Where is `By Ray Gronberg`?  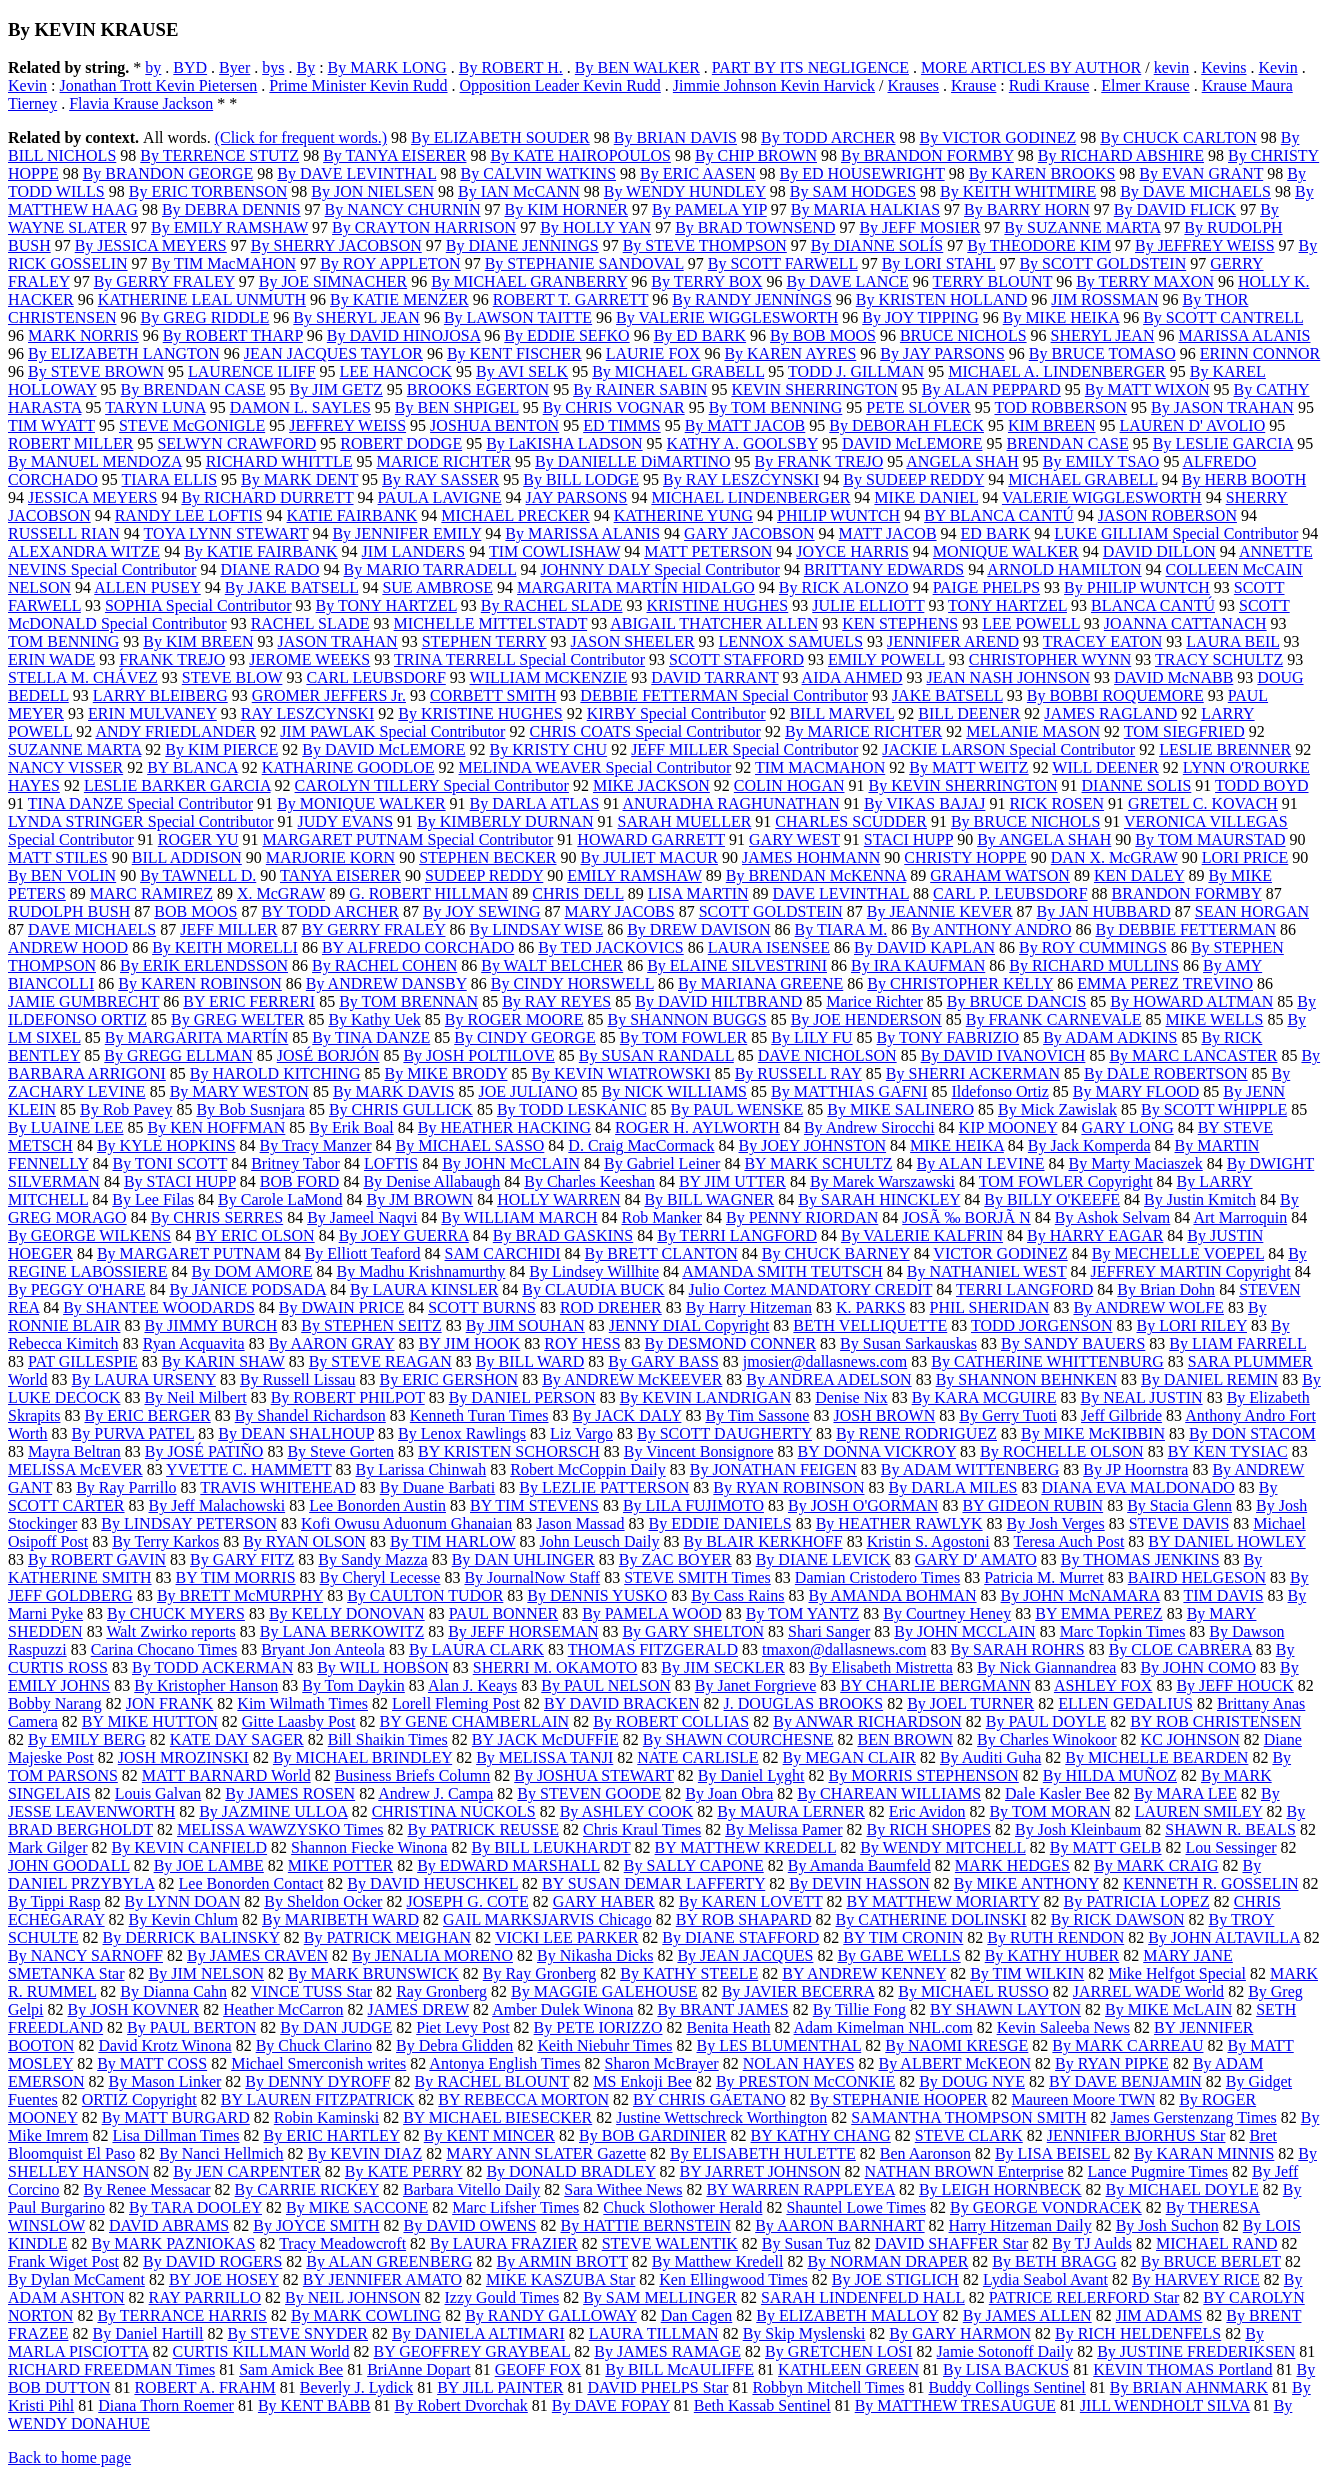
By Ray Gronberg is located at coordinates (539, 1973).